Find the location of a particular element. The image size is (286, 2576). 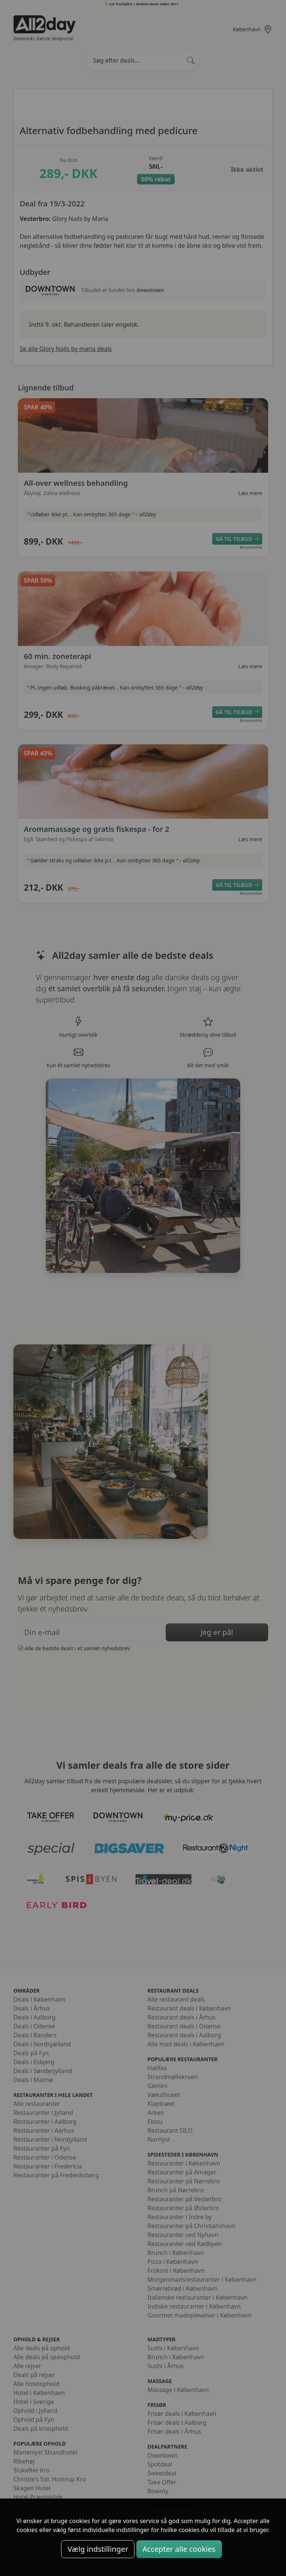

Accepter alle cookies is located at coordinates (179, 2549).